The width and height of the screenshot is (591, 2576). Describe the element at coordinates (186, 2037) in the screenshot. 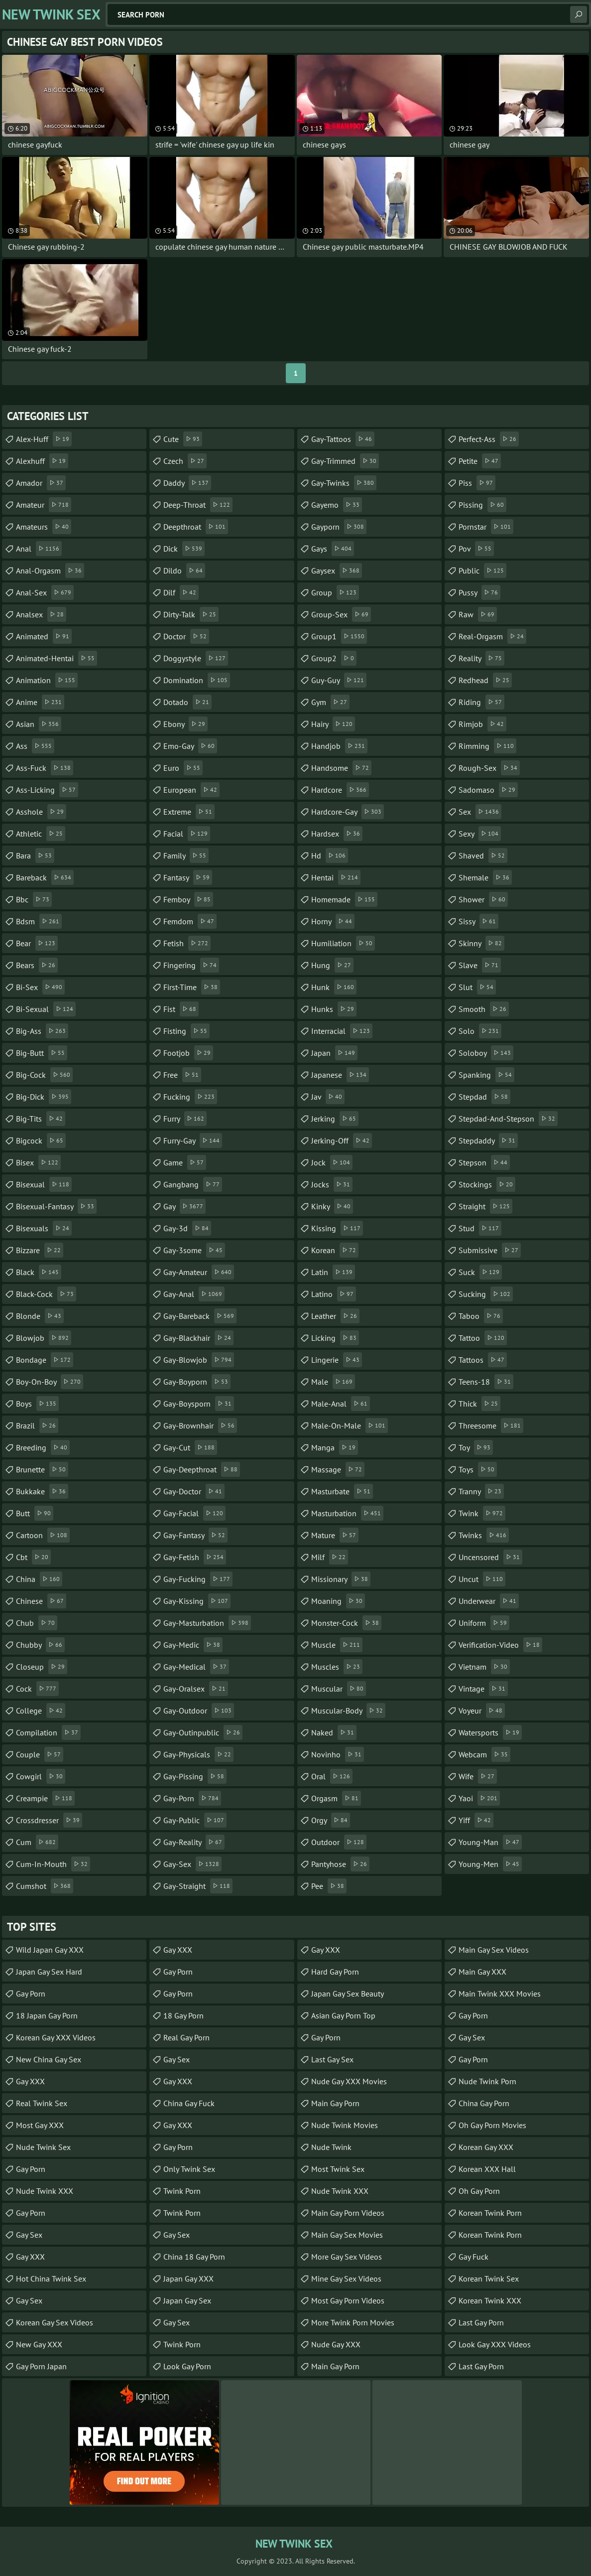

I see `Real Gay Porn` at that location.